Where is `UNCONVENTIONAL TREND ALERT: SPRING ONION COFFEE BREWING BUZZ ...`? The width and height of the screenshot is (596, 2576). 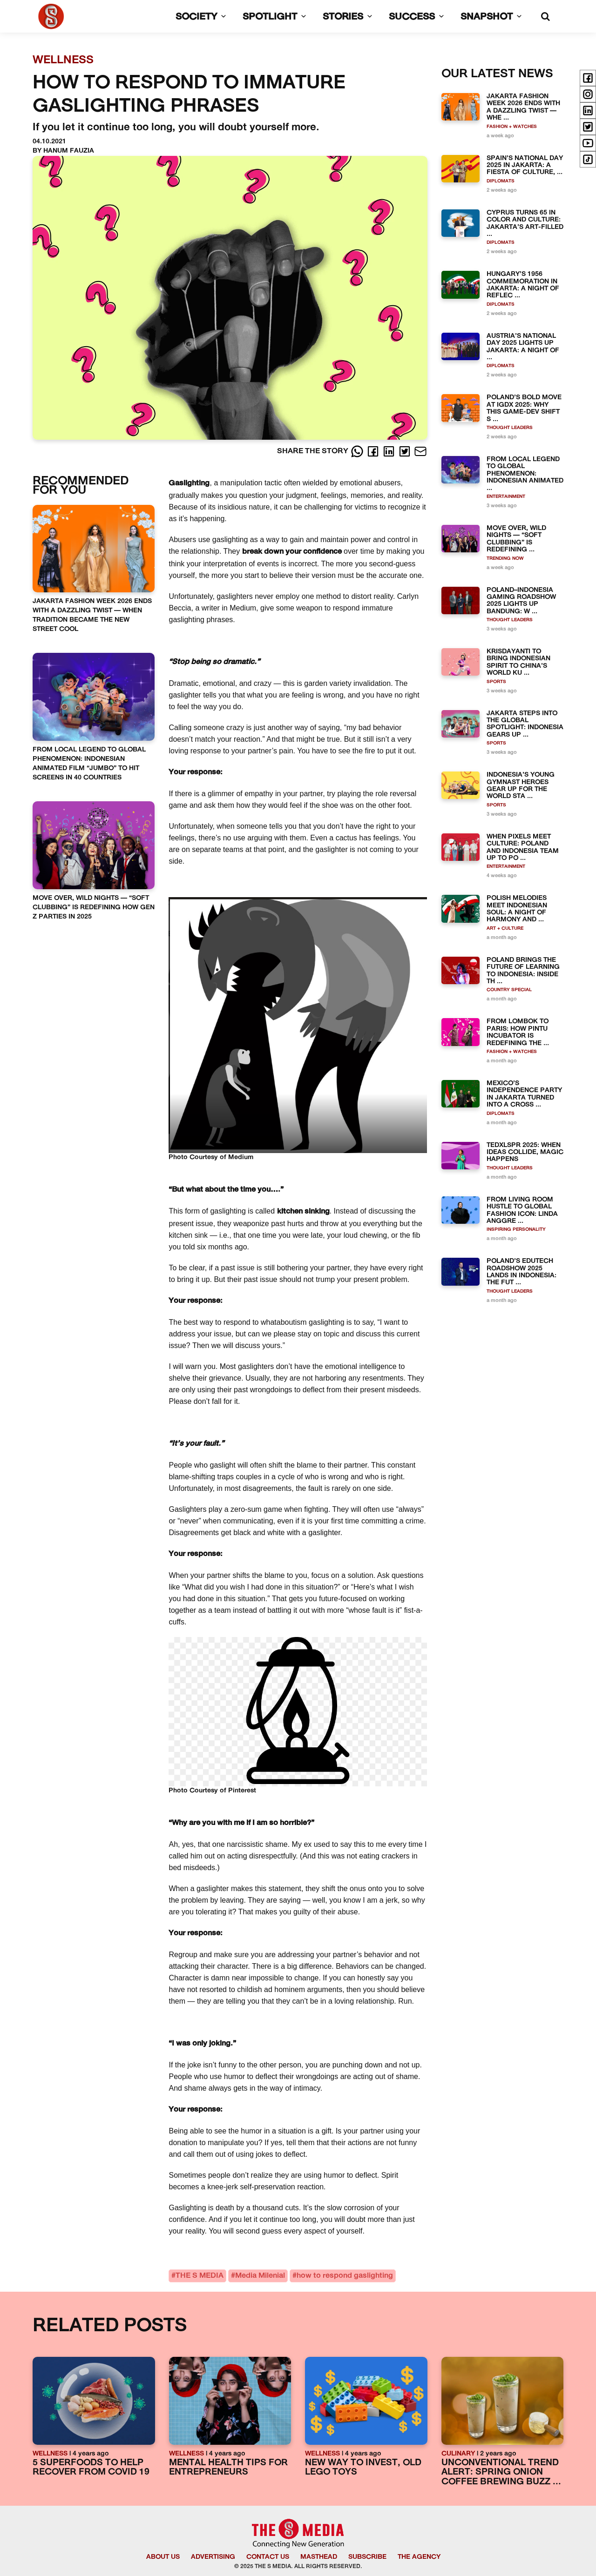 UNCONVENTIONAL TREND ALERT: SPRING ONION COFFEE BREWING BUZZ ... is located at coordinates (501, 2473).